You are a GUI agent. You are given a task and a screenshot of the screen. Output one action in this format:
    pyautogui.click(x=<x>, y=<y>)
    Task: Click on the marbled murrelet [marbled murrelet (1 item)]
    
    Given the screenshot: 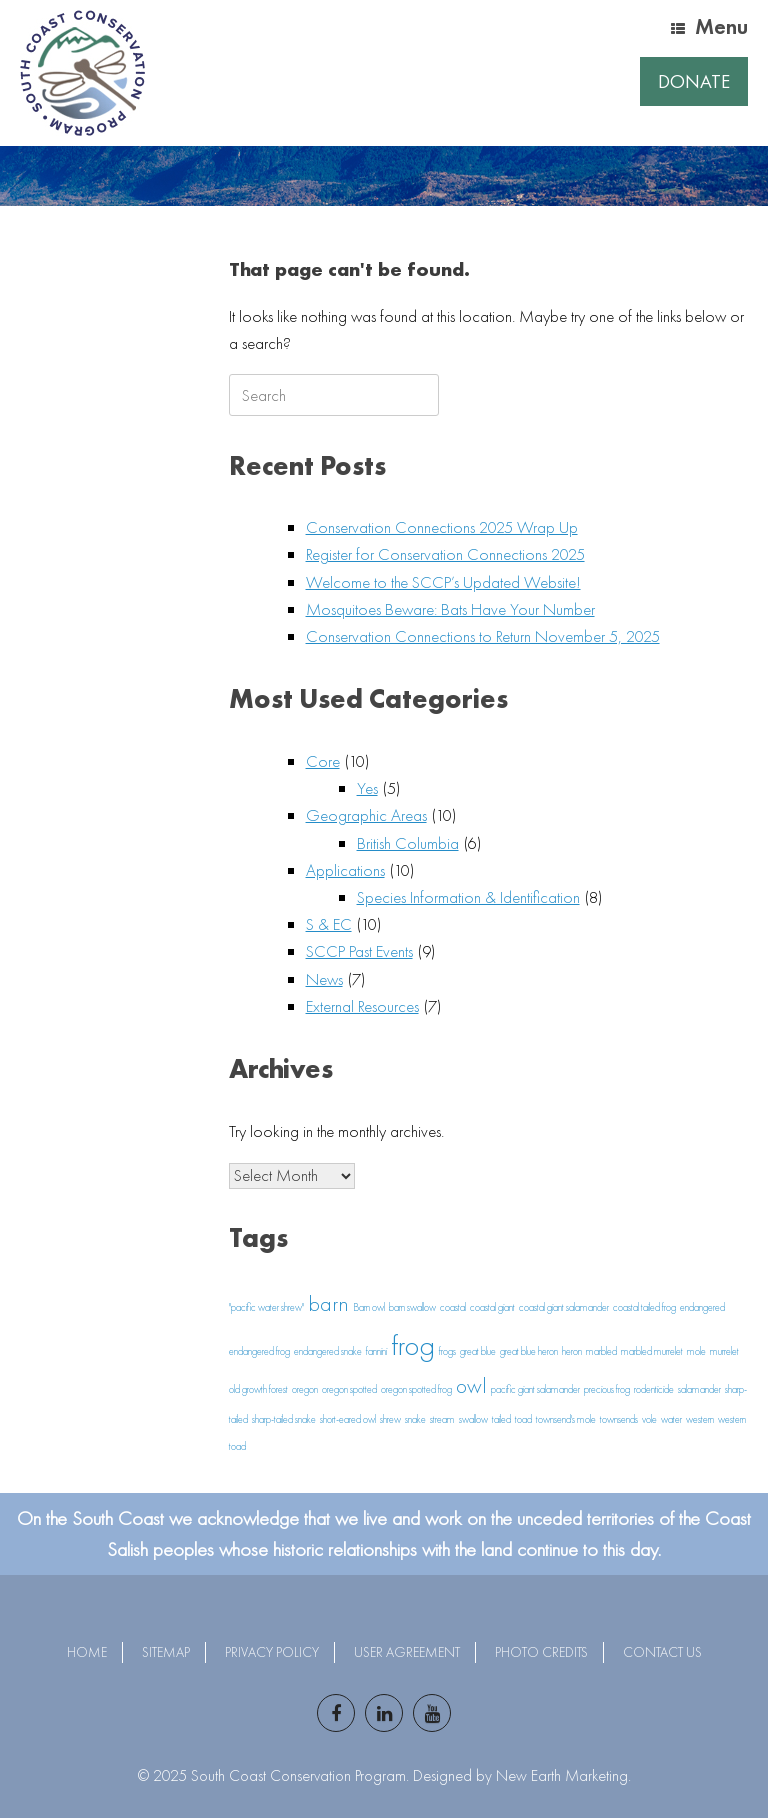 What is the action you would take?
    pyautogui.click(x=652, y=1351)
    